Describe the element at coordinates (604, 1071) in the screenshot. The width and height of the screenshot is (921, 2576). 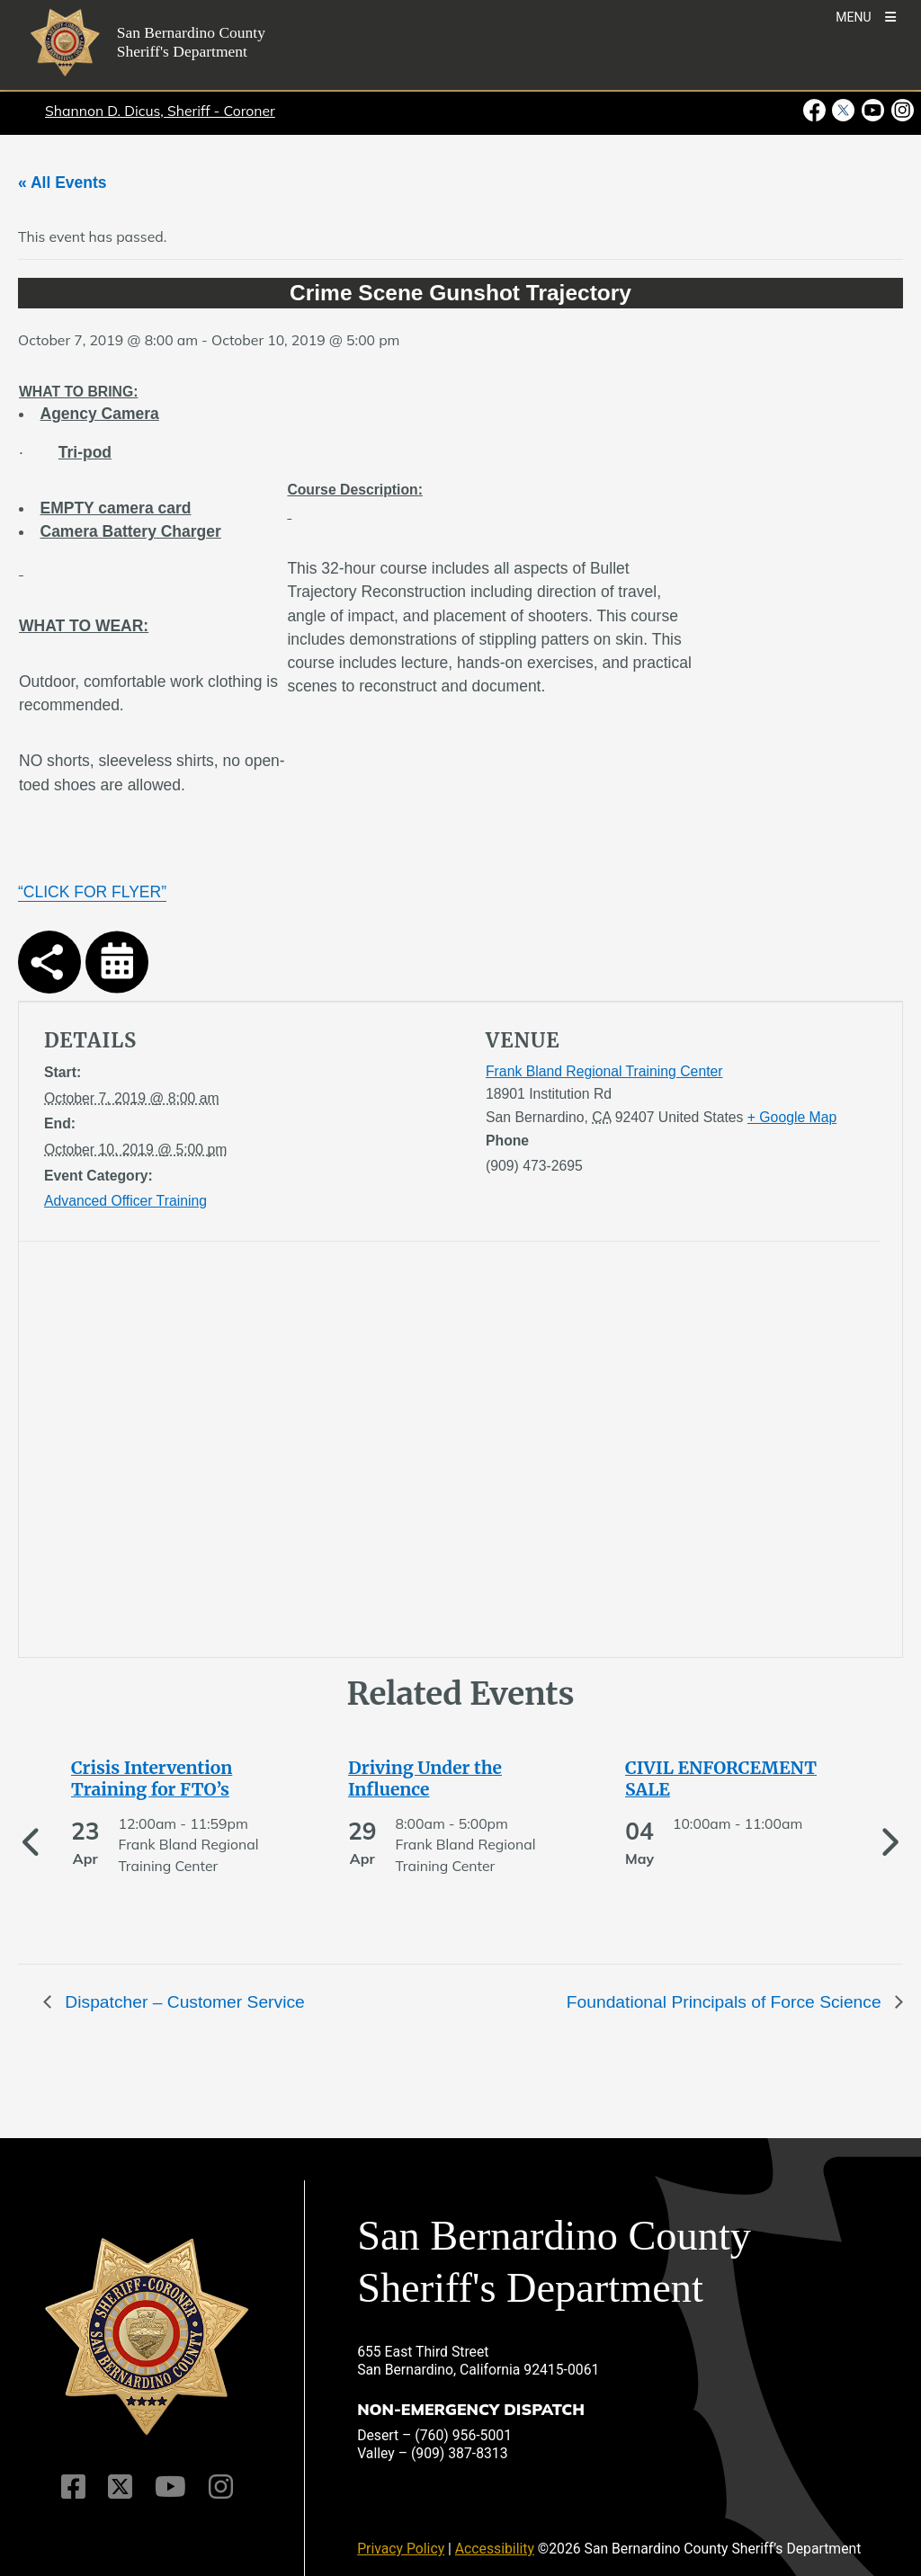
I see `Frank Bland Regional Training Center` at that location.